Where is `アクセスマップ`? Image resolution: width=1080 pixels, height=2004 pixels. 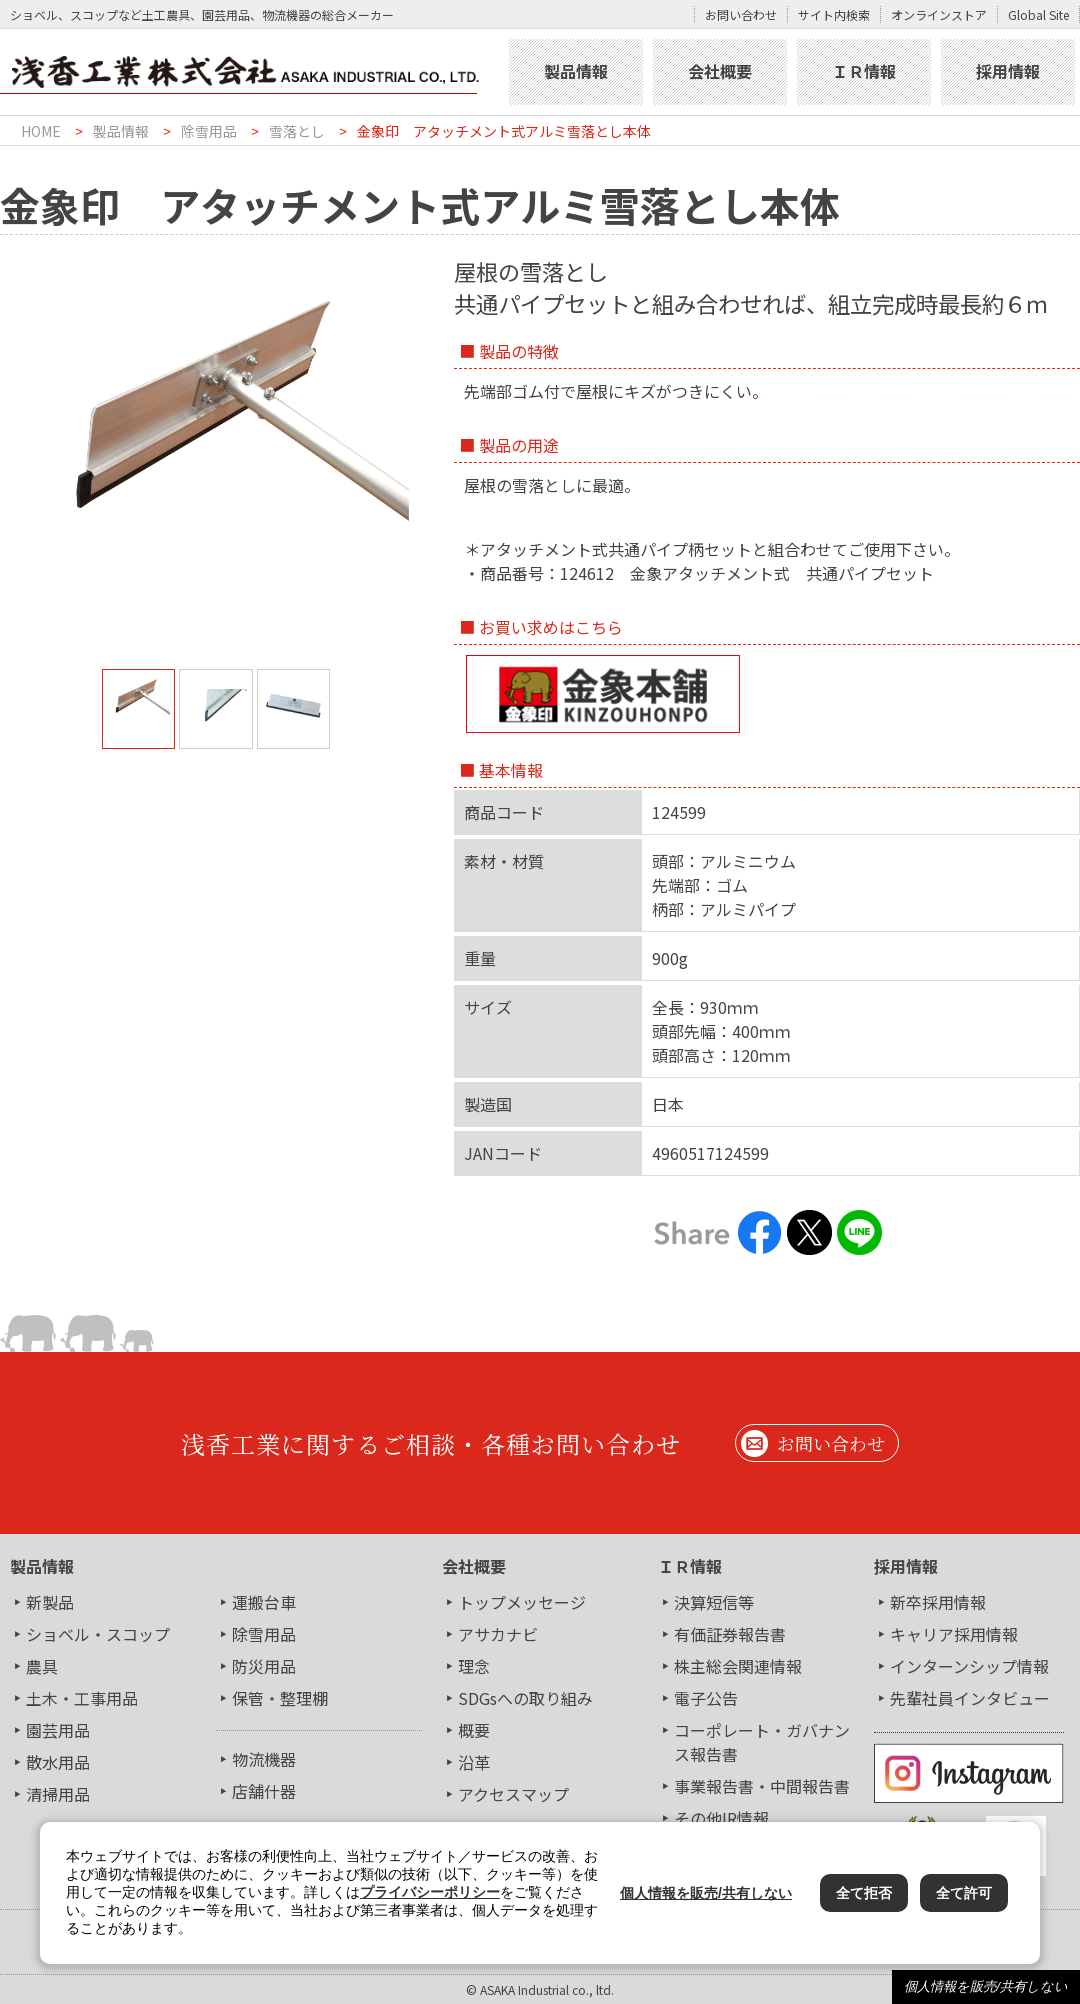
アクセスマップ is located at coordinates (513, 1794).